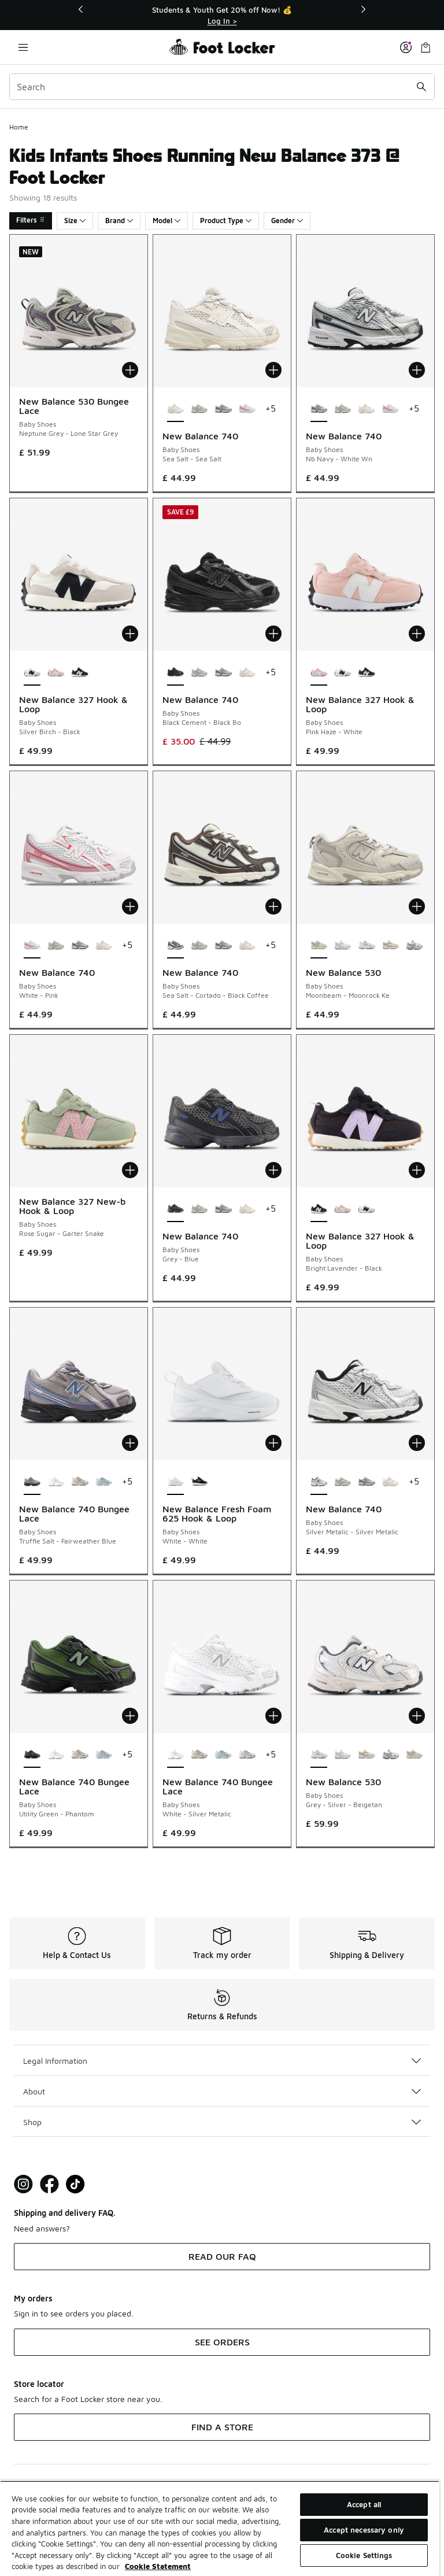 The image size is (444, 2576). What do you see at coordinates (18, 127) in the screenshot?
I see `Home` at bounding box center [18, 127].